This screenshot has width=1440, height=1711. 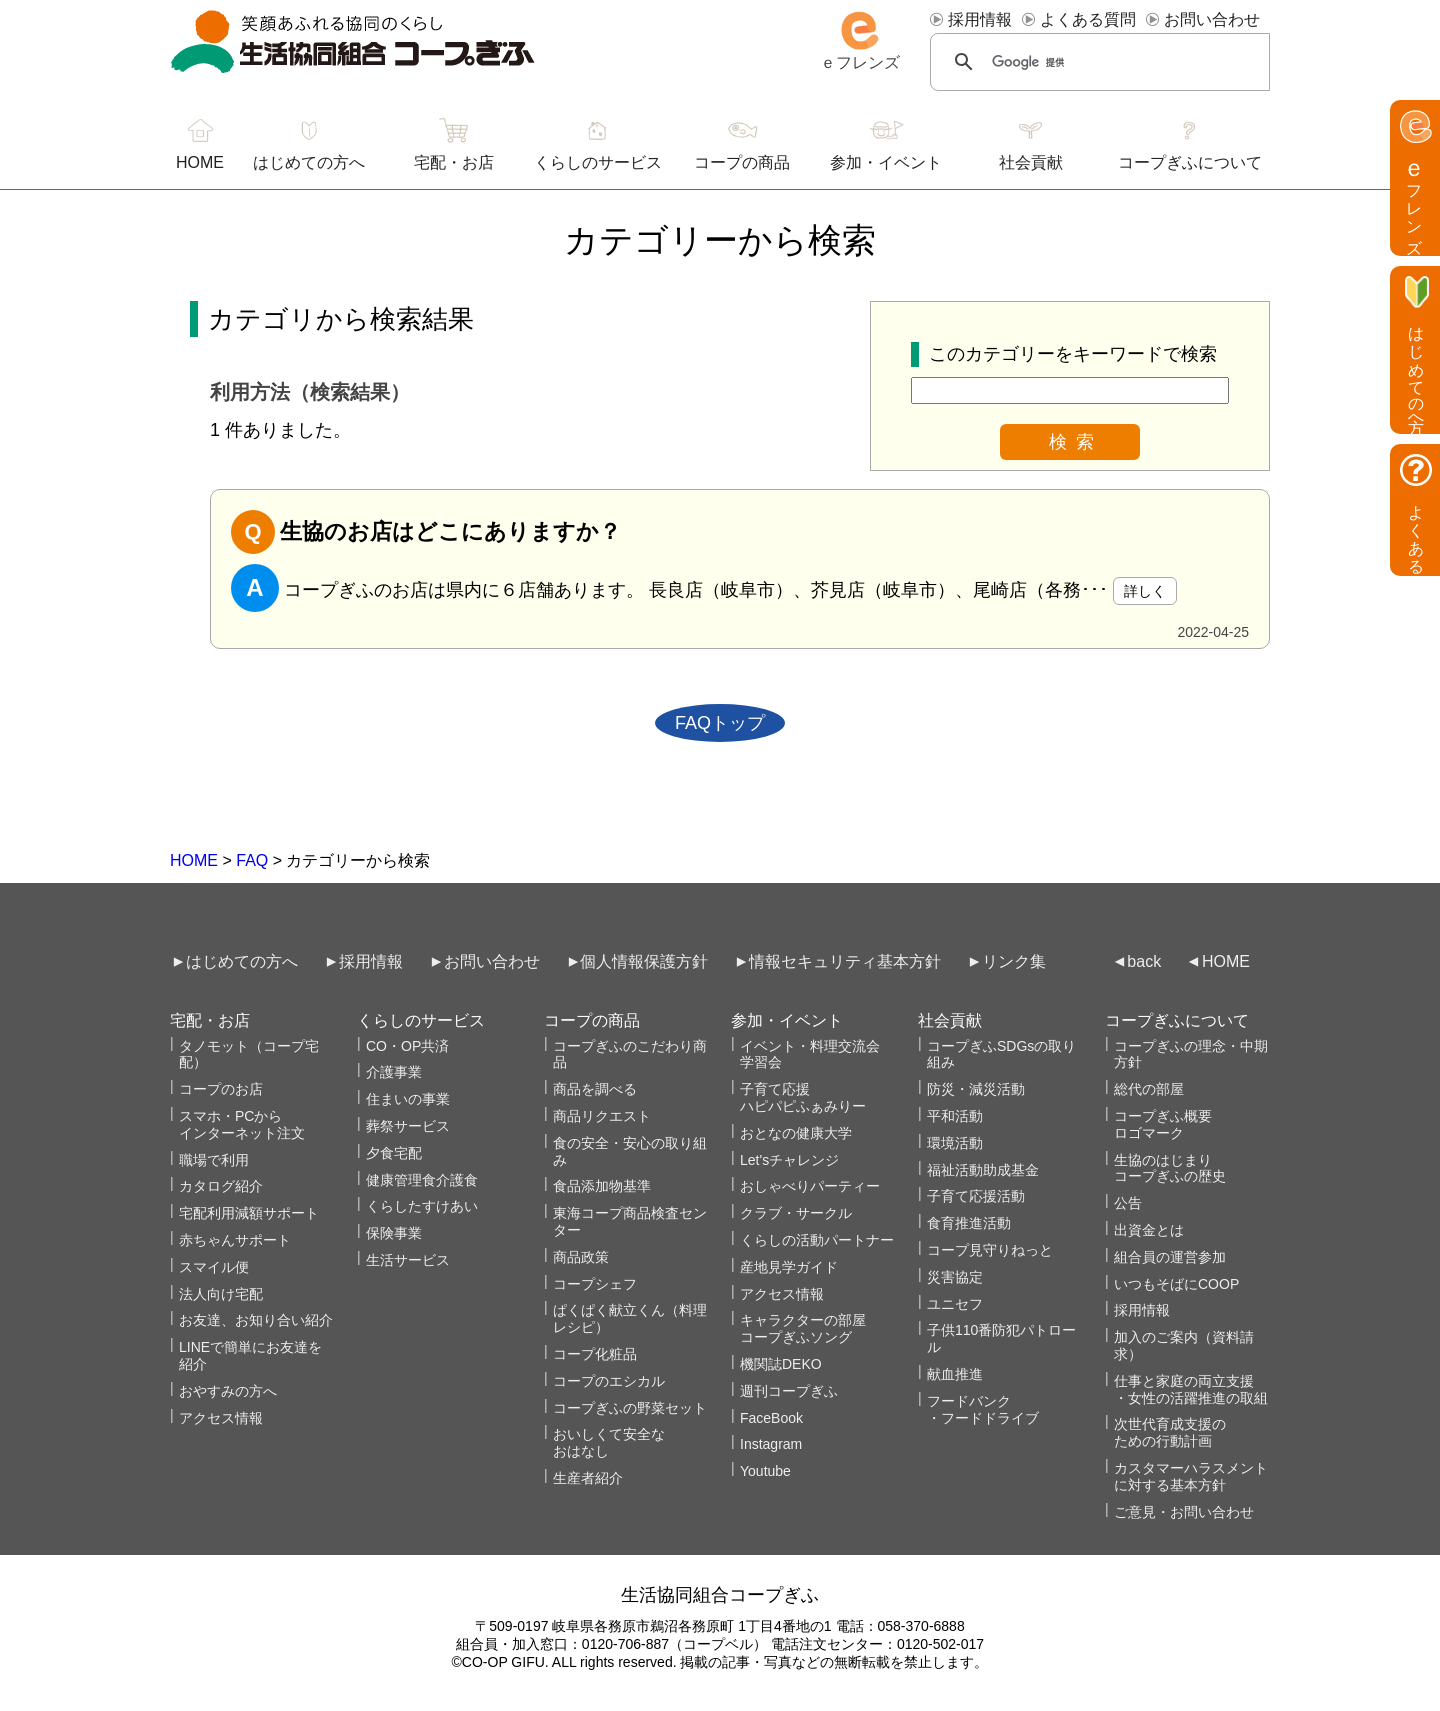 I want to click on 食育推進活動, so click(x=969, y=1223).